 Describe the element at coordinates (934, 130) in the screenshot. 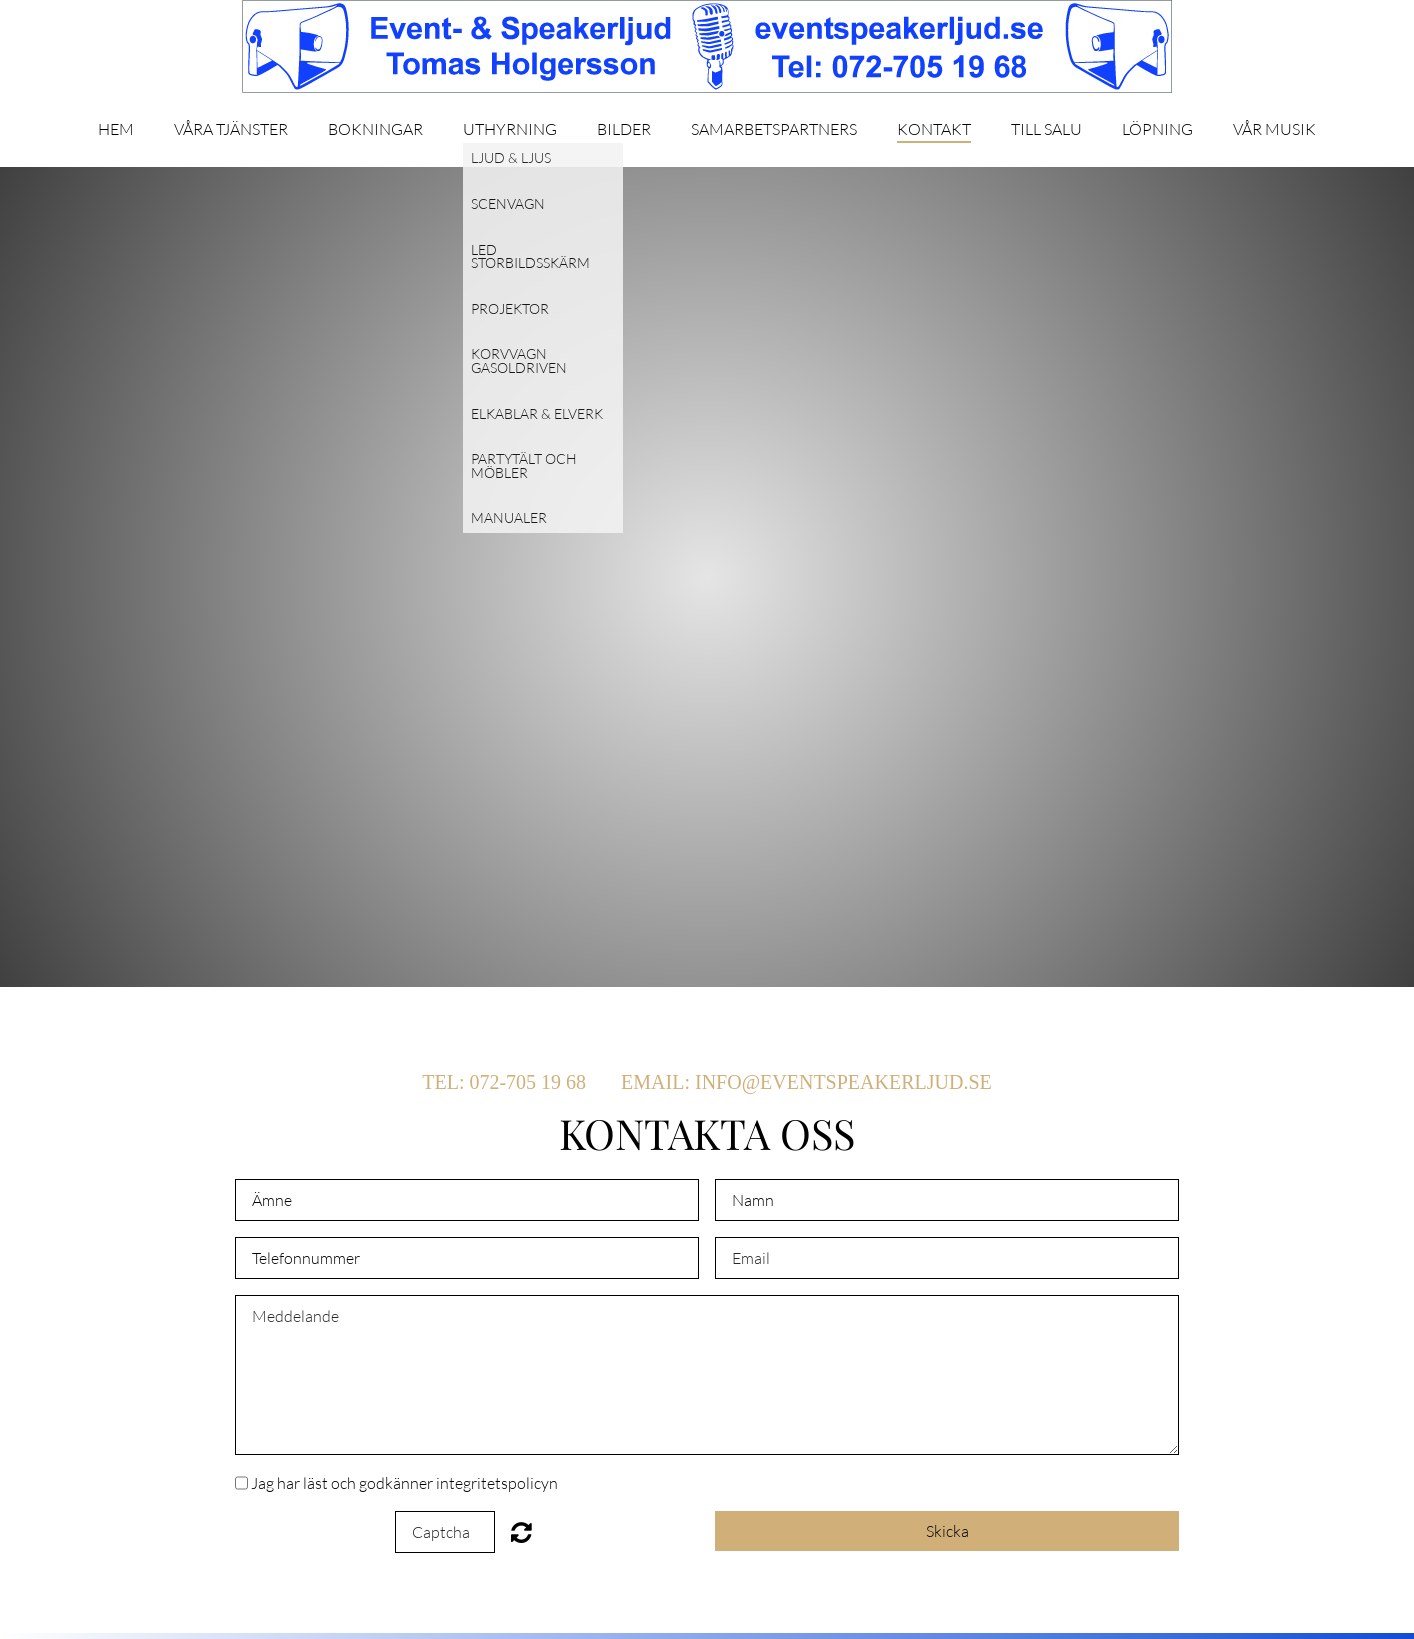

I see `Kontakt` at that location.